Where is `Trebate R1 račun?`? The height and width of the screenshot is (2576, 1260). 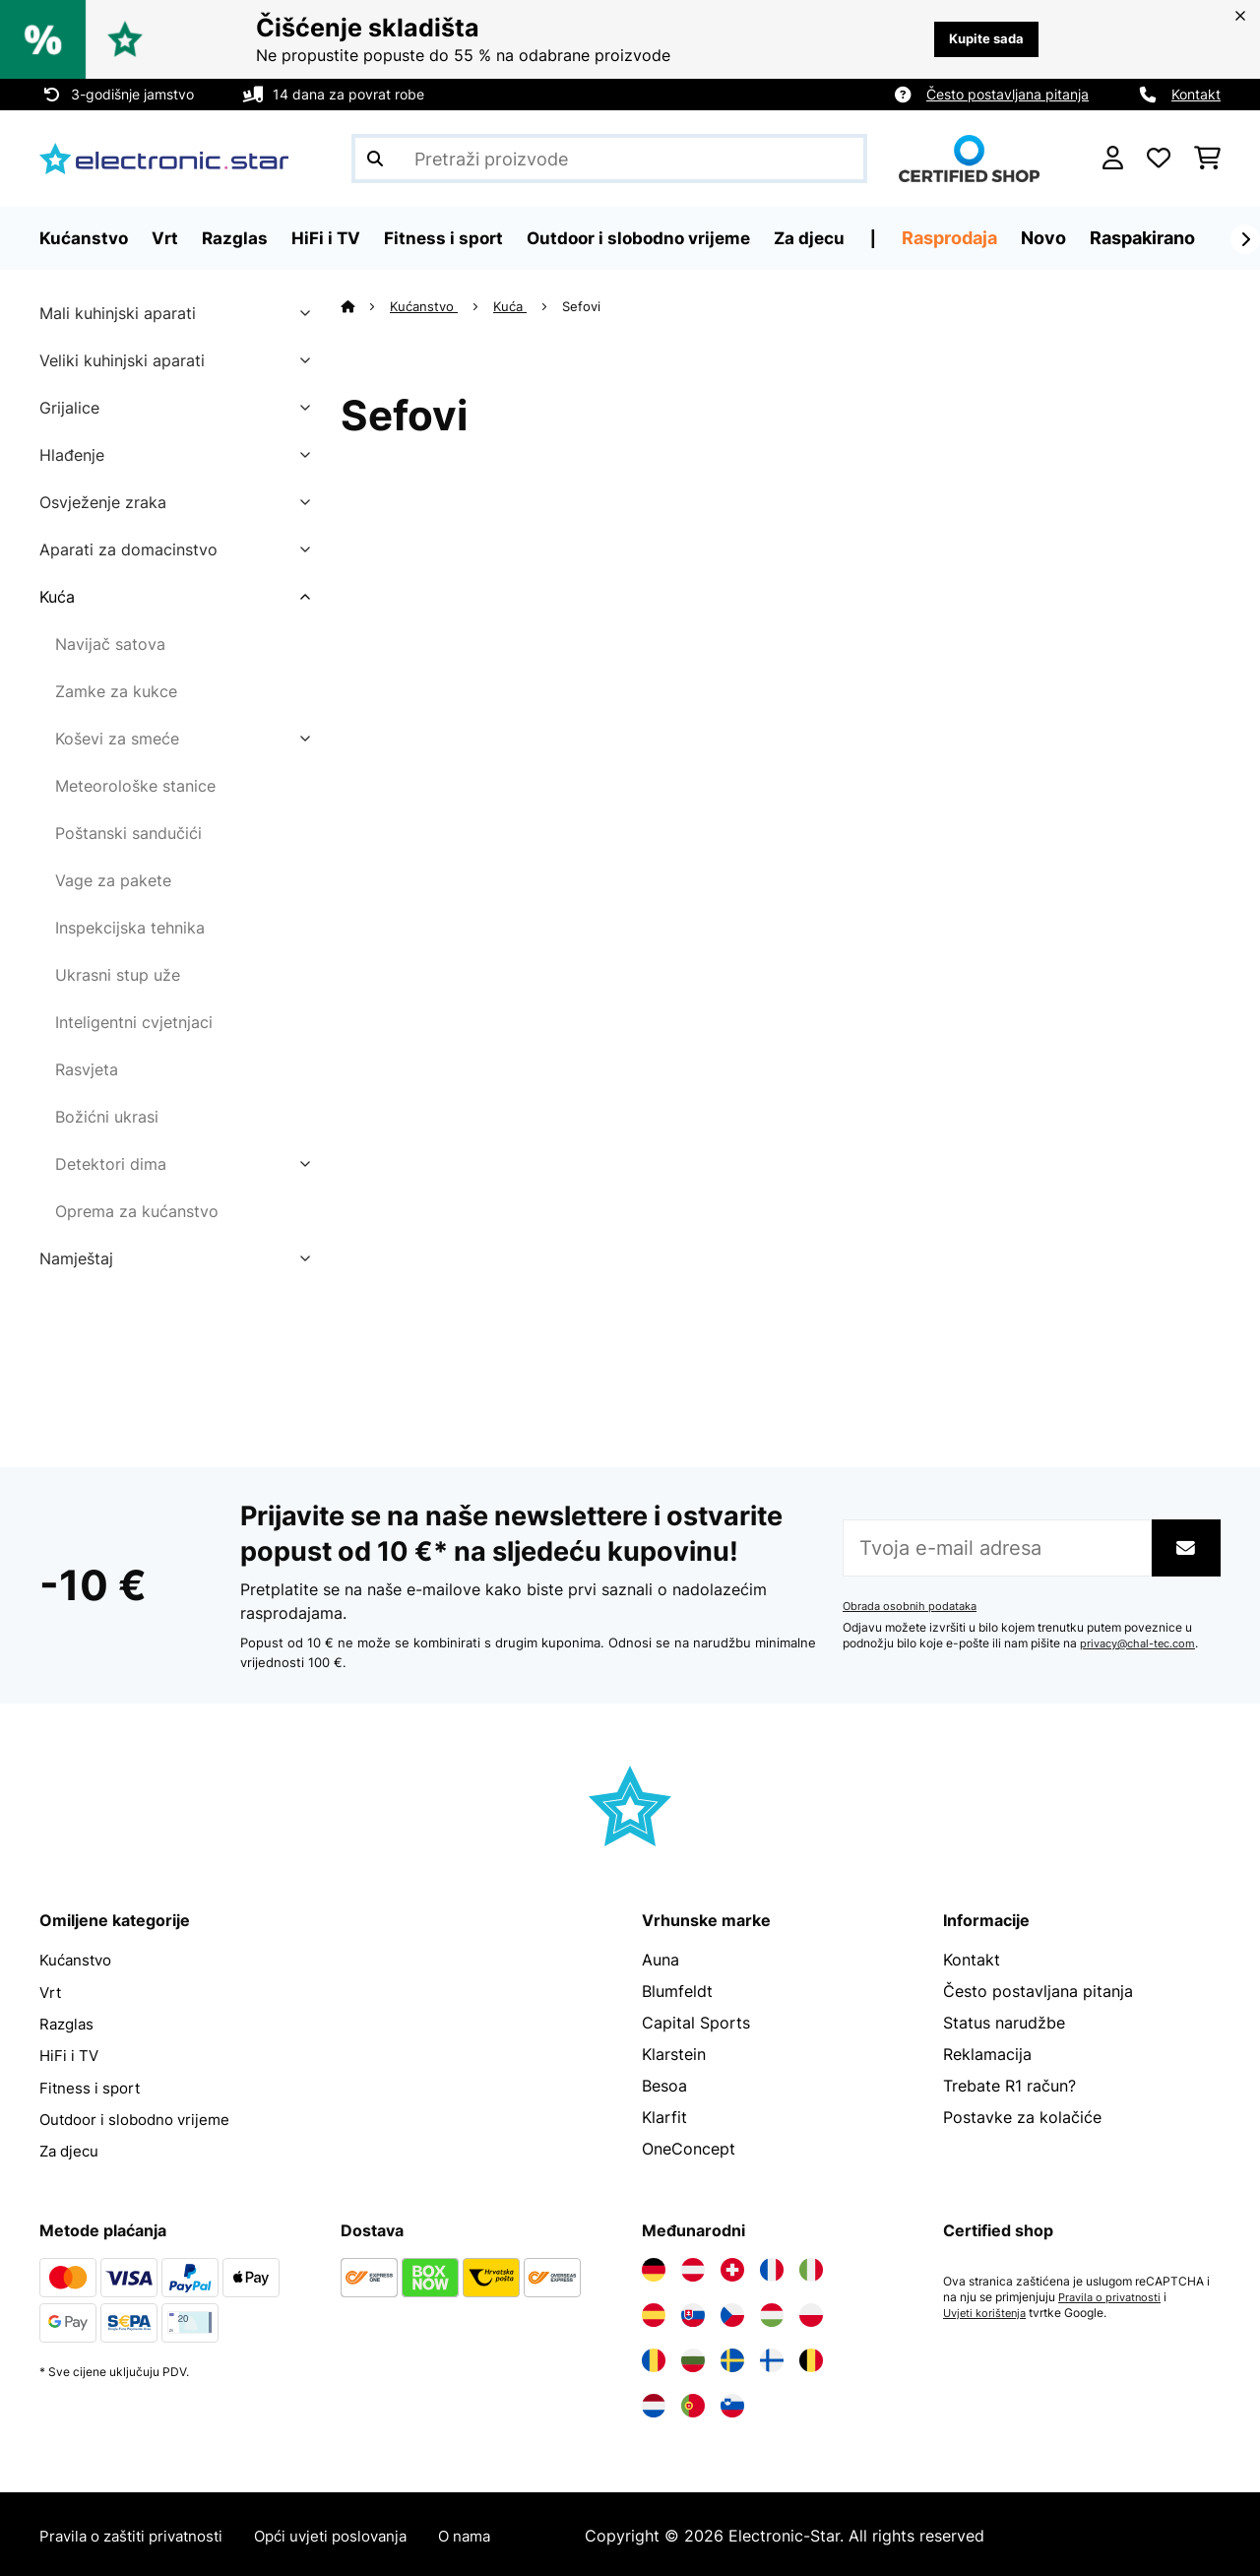 Trebate R1 račun? is located at coordinates (1009, 2085).